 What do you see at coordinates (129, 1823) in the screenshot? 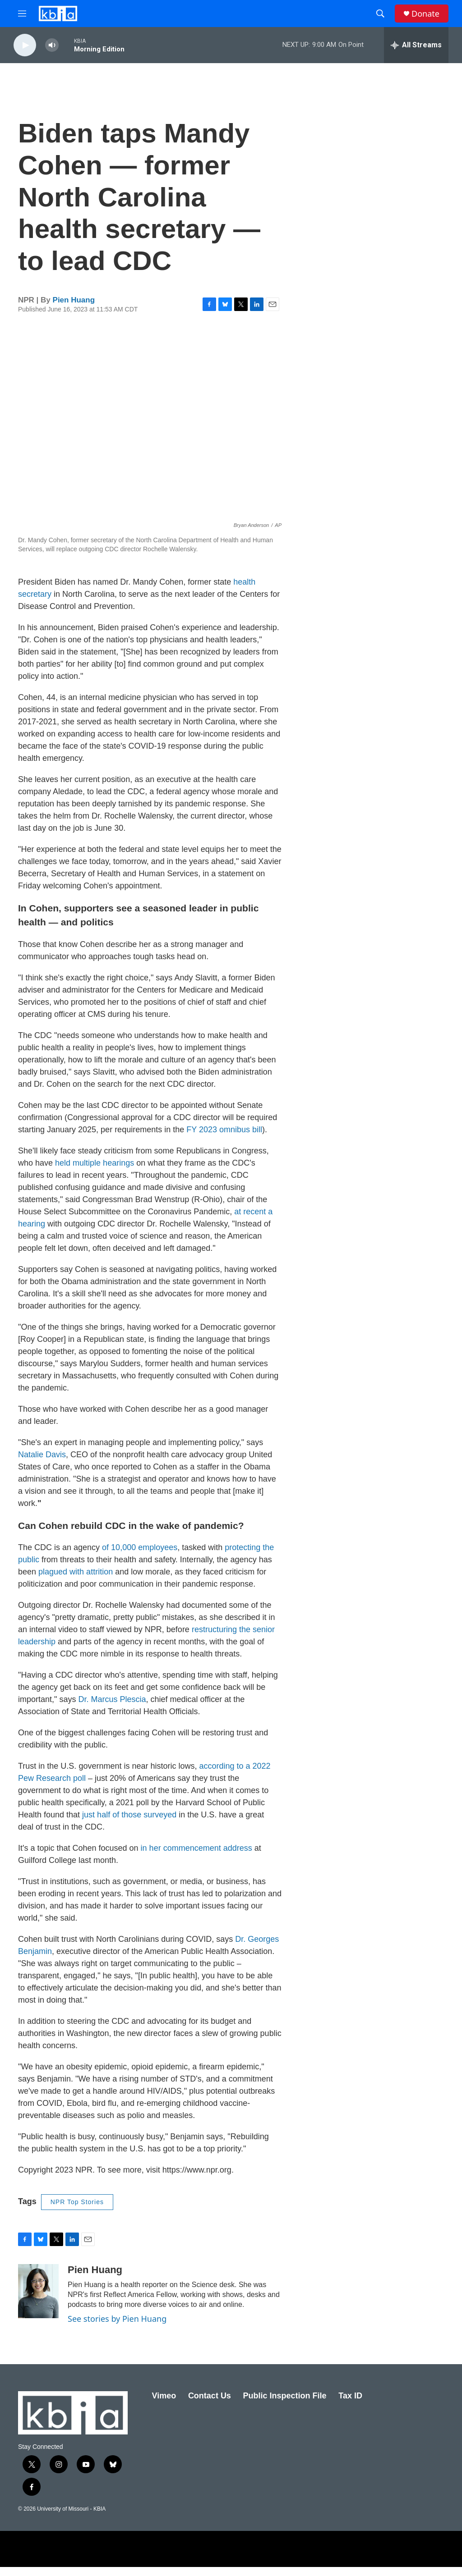
I see `just half of those surveyed` at bounding box center [129, 1823].